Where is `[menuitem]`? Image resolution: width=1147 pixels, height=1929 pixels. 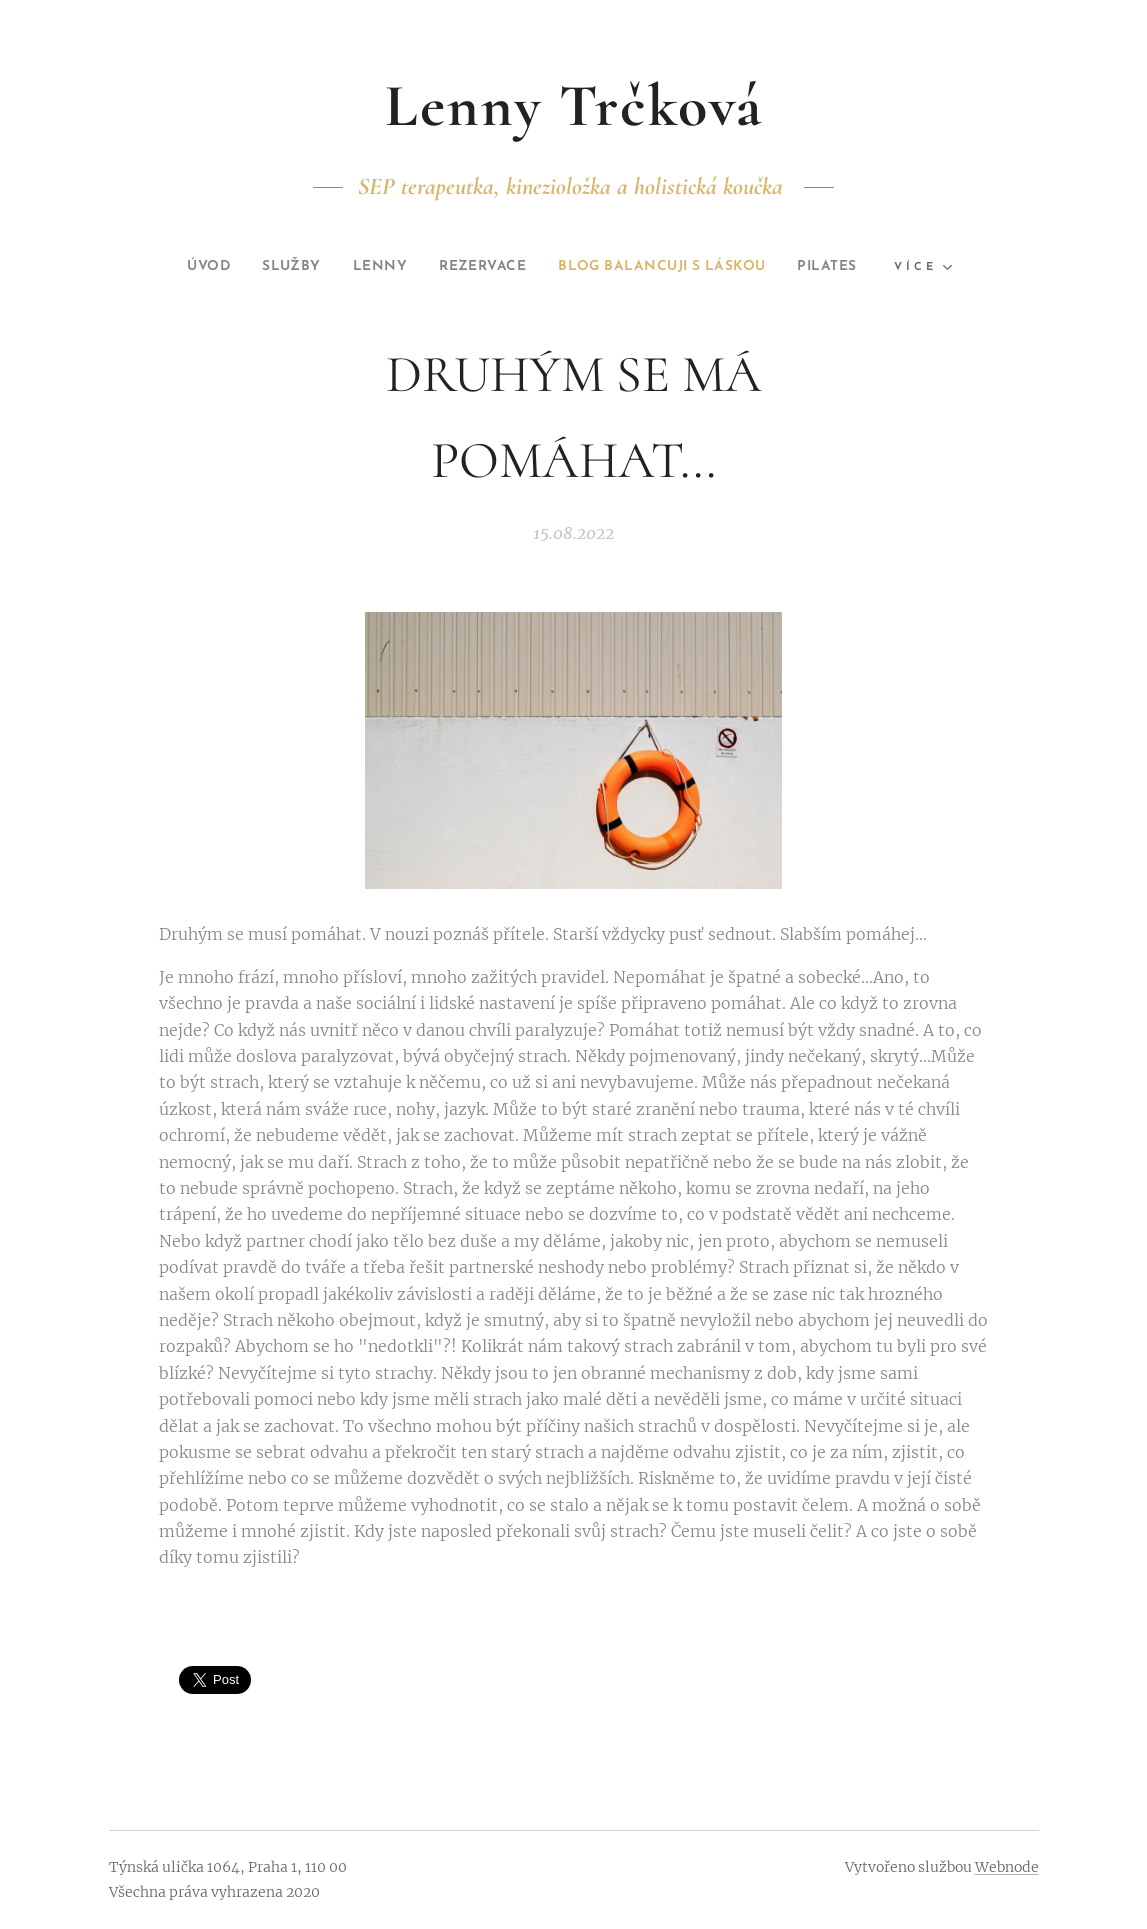 [menuitem] is located at coordinates (175, 267).